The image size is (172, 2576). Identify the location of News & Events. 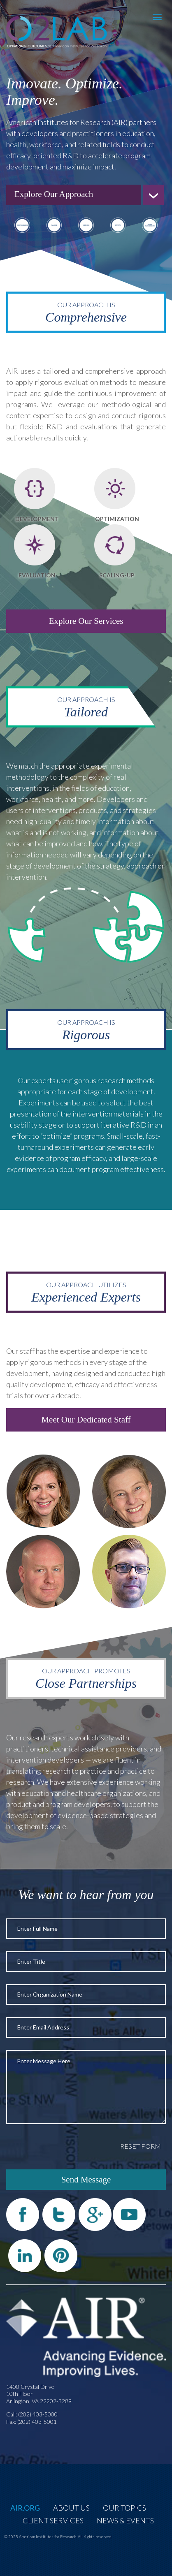
(125, 2520).